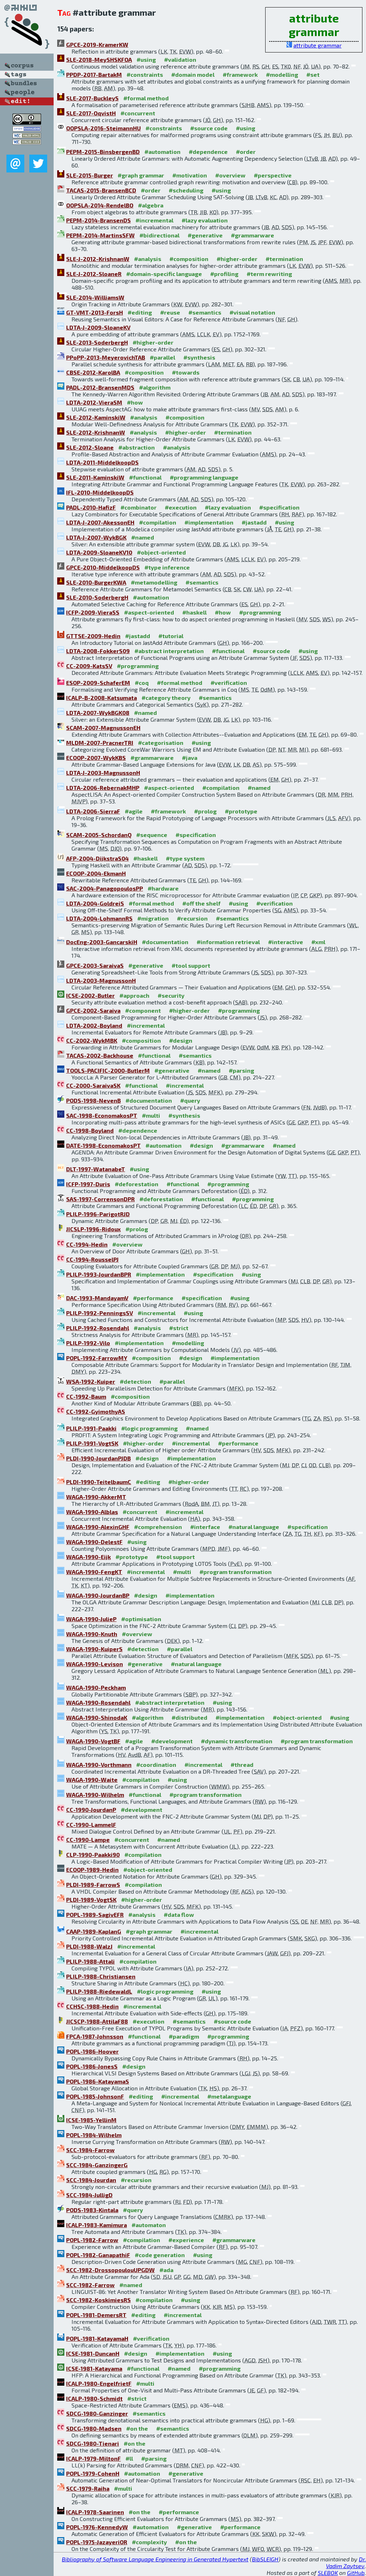 Image resolution: width=366 pixels, height=2576 pixels. Describe the element at coordinates (137, 113) in the screenshot. I see `#concurrent` at that location.